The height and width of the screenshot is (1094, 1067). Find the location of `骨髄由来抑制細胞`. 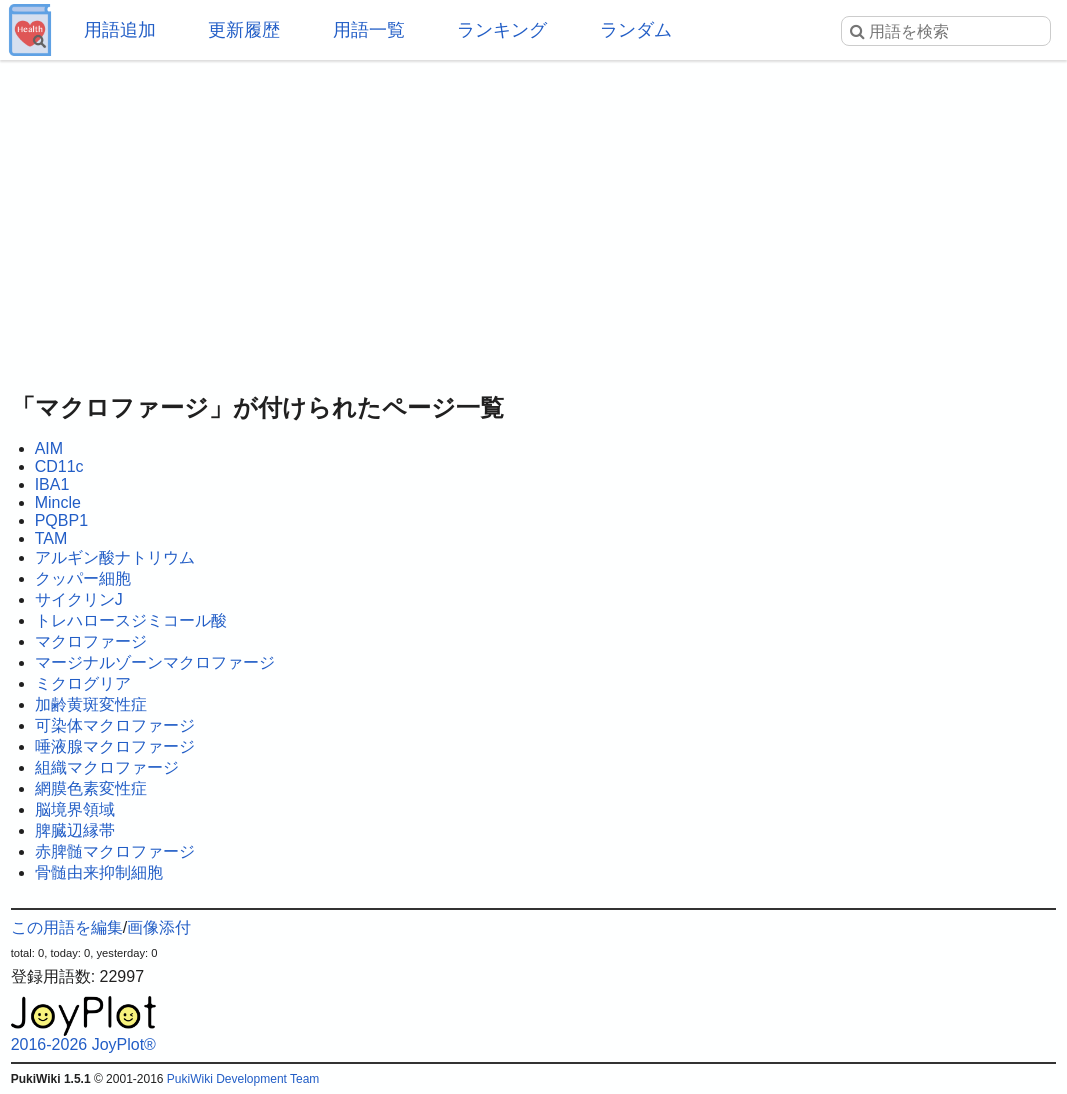

骨髄由来抑制細胞 is located at coordinates (99, 872).